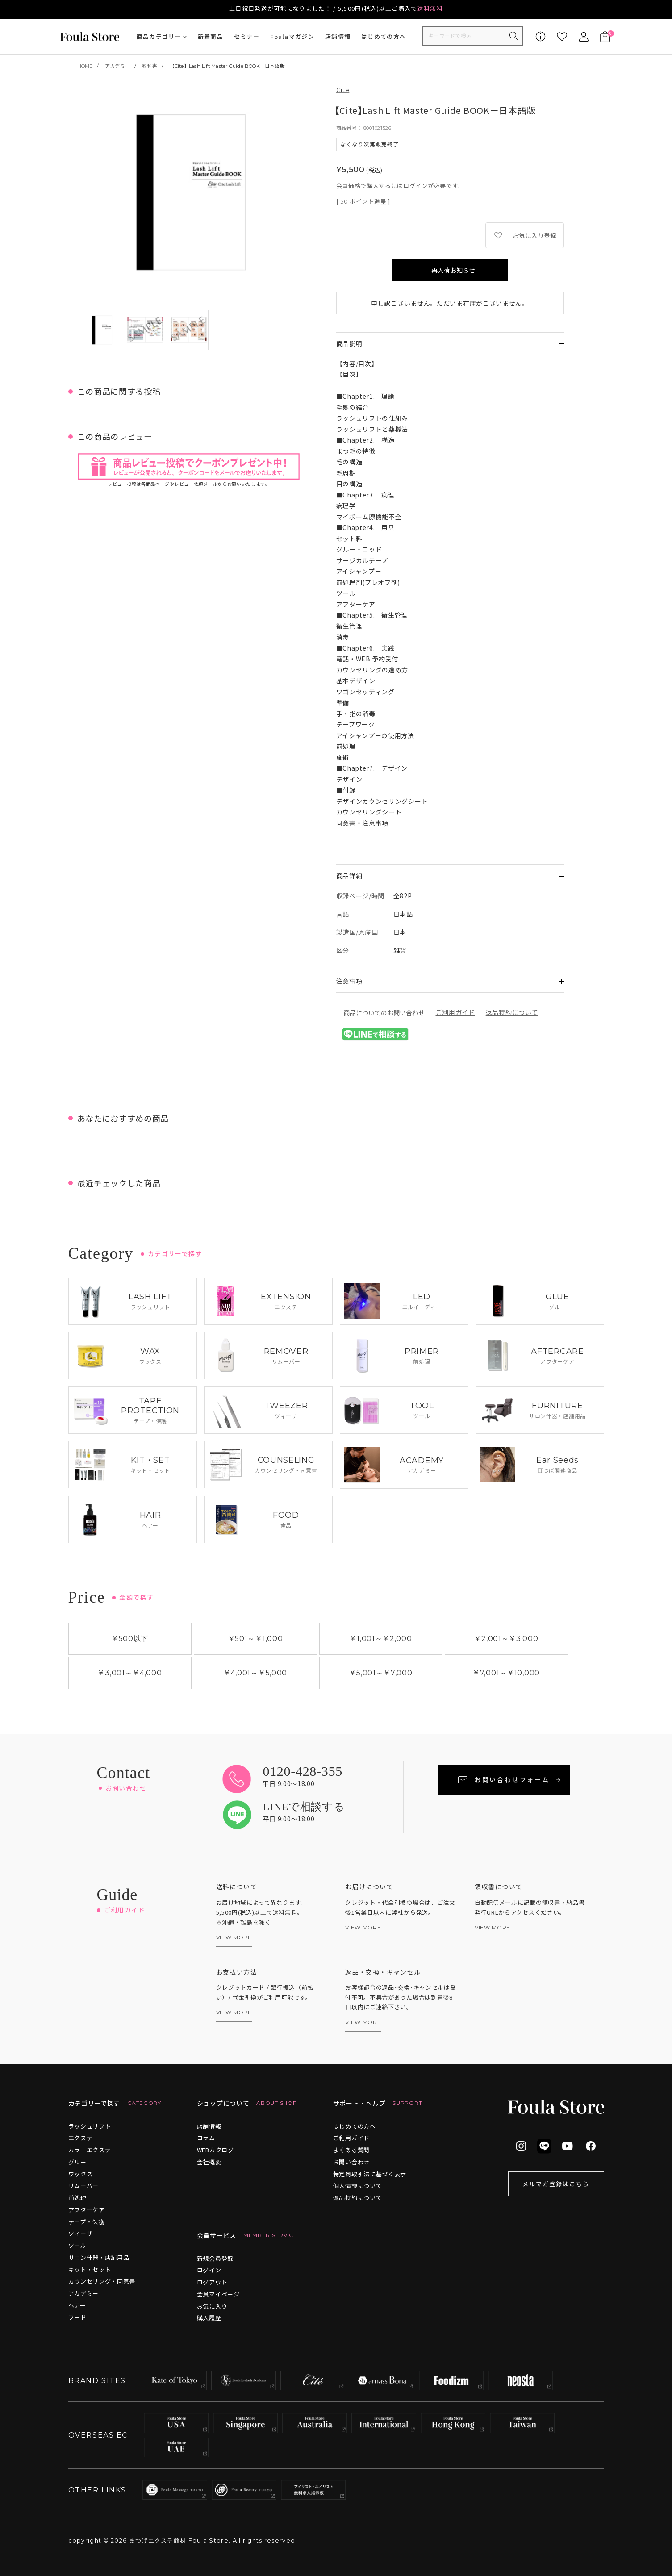 The image size is (672, 2576). I want to click on 購入履歴, so click(209, 2317).